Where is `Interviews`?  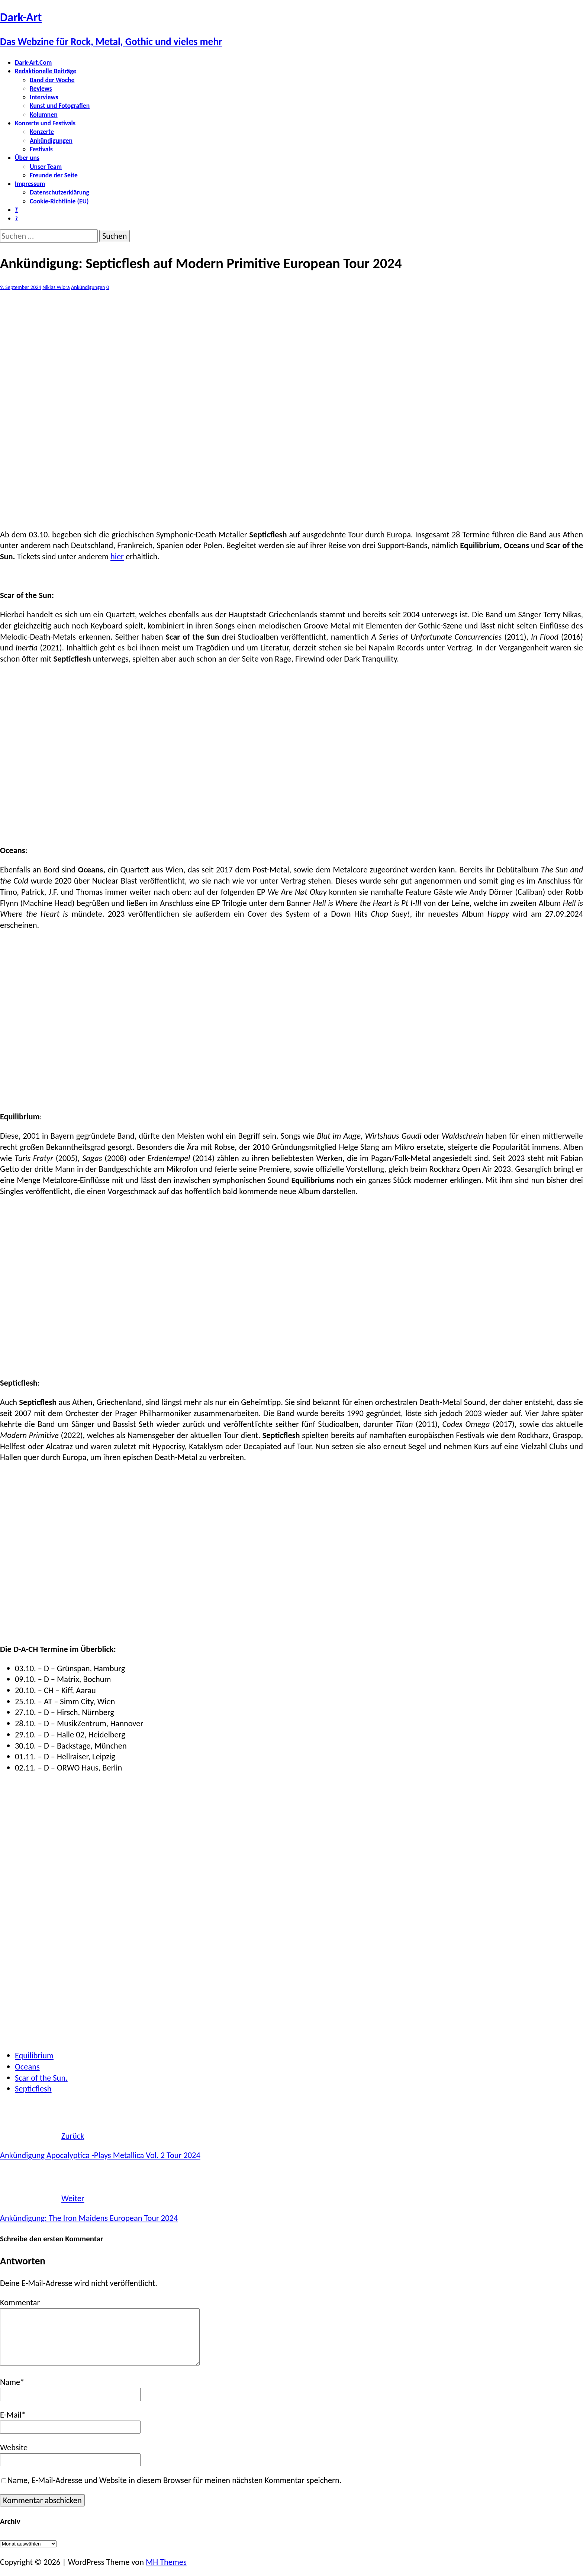
Interviews is located at coordinates (44, 97).